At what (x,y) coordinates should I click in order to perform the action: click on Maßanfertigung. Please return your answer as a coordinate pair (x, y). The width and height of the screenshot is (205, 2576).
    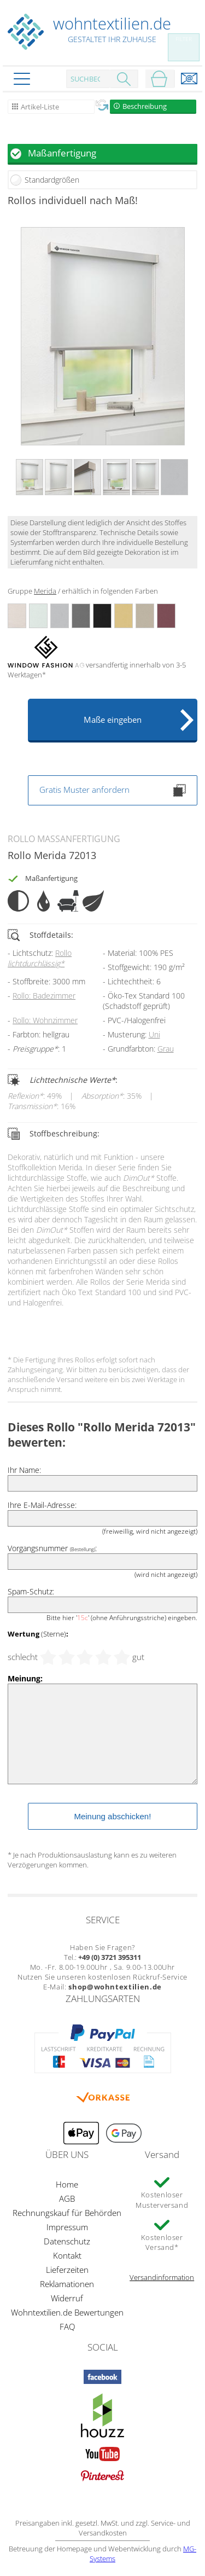
    Looking at the image, I should click on (62, 153).